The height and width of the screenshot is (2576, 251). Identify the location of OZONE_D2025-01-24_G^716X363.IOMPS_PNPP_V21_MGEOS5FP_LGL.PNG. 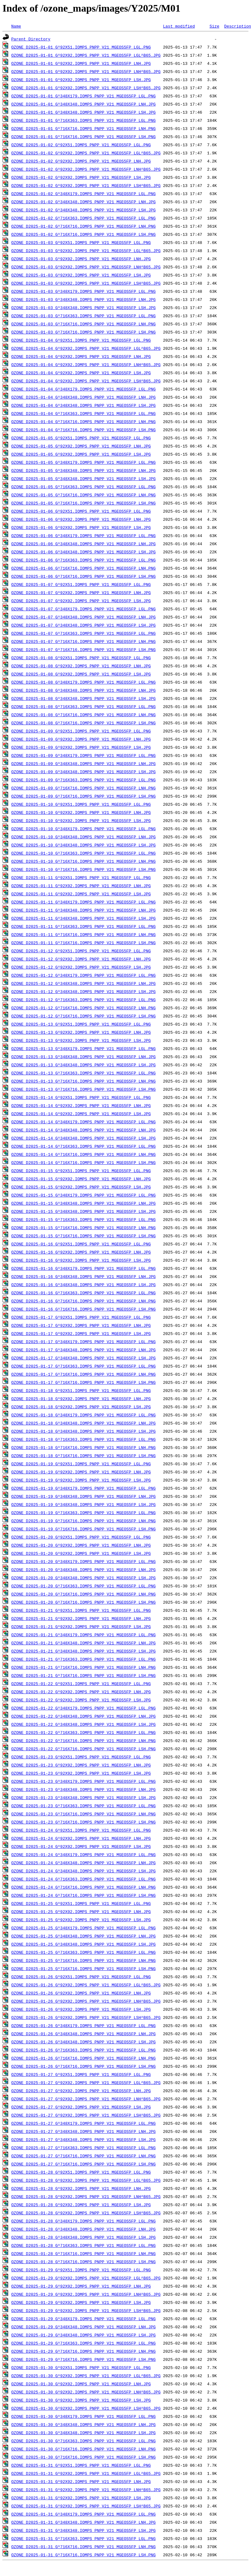
(83, 1879).